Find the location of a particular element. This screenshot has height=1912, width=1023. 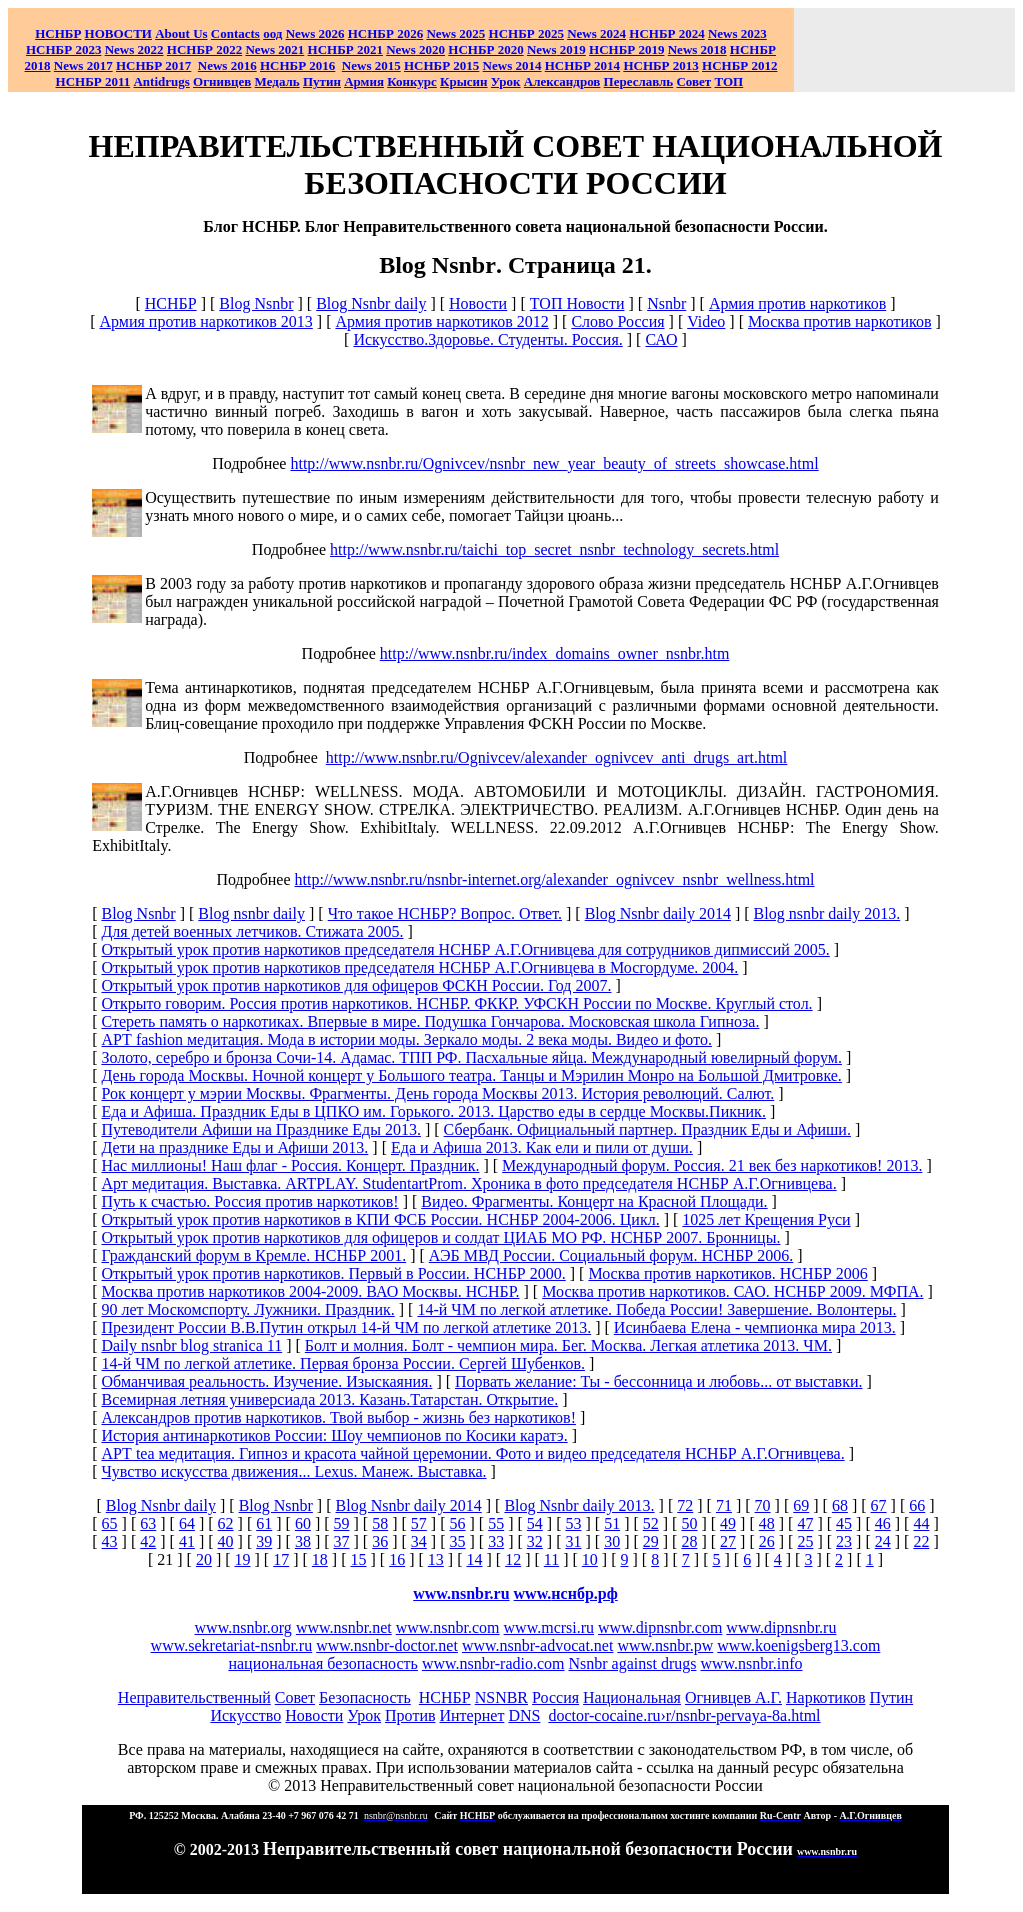

Москва против наркотиков. НСНБР 2006 is located at coordinates (727, 1273).